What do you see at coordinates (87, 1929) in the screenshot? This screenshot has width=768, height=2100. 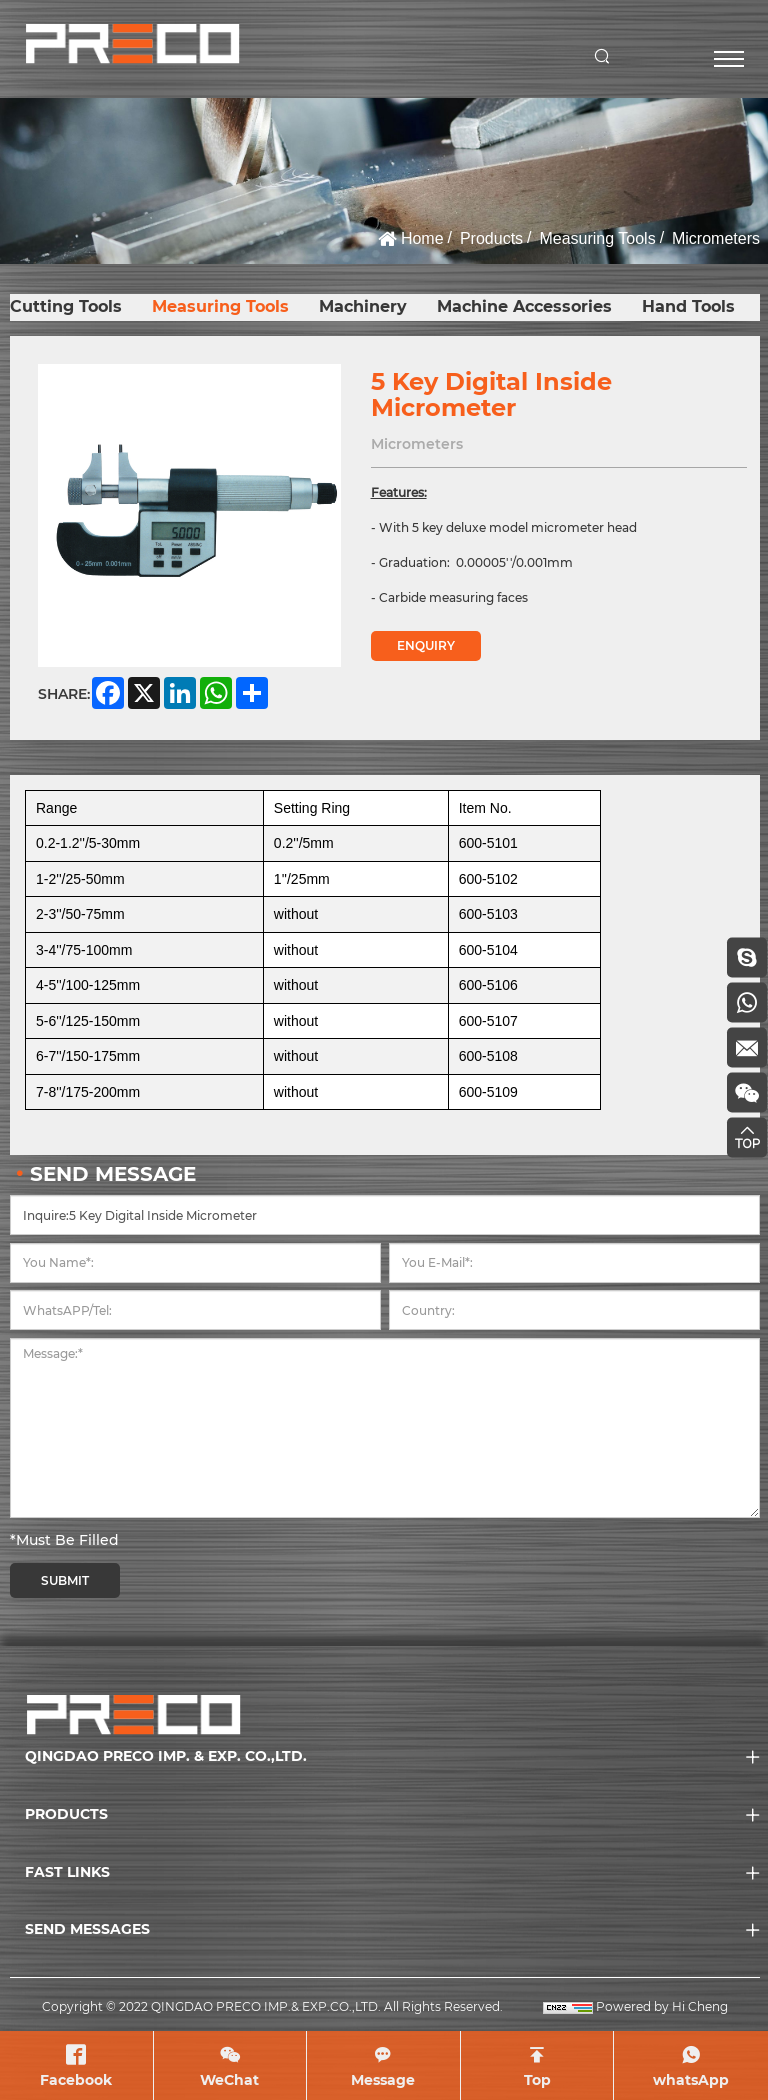 I see `SEND MESSAGES` at bounding box center [87, 1929].